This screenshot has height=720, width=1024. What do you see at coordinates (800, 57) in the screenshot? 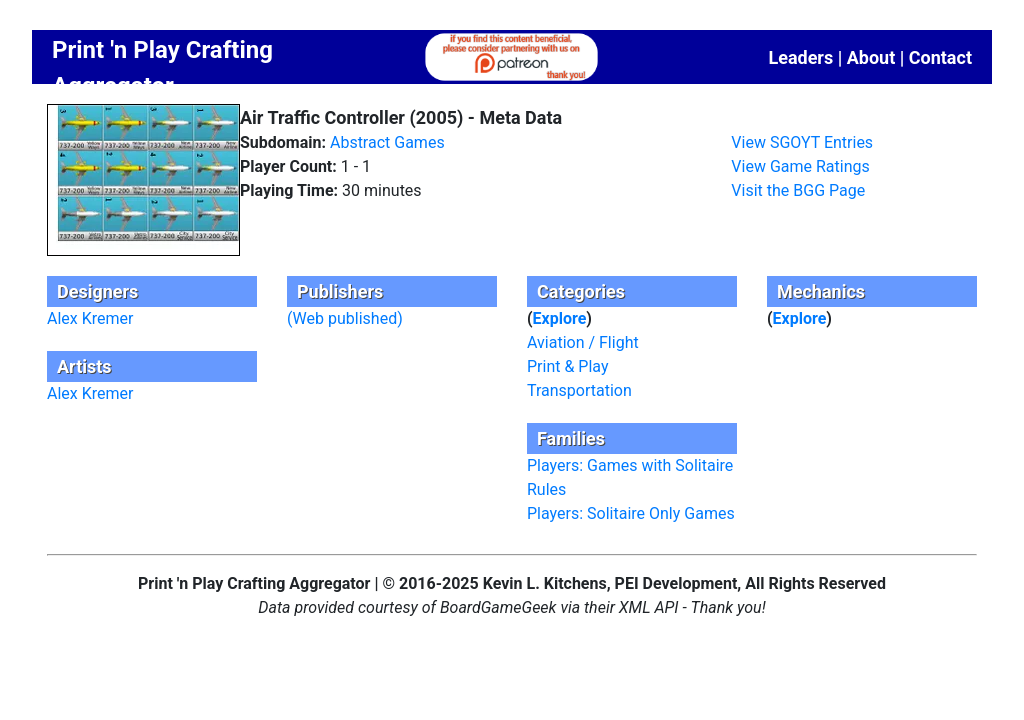
I see `Leaders` at bounding box center [800, 57].